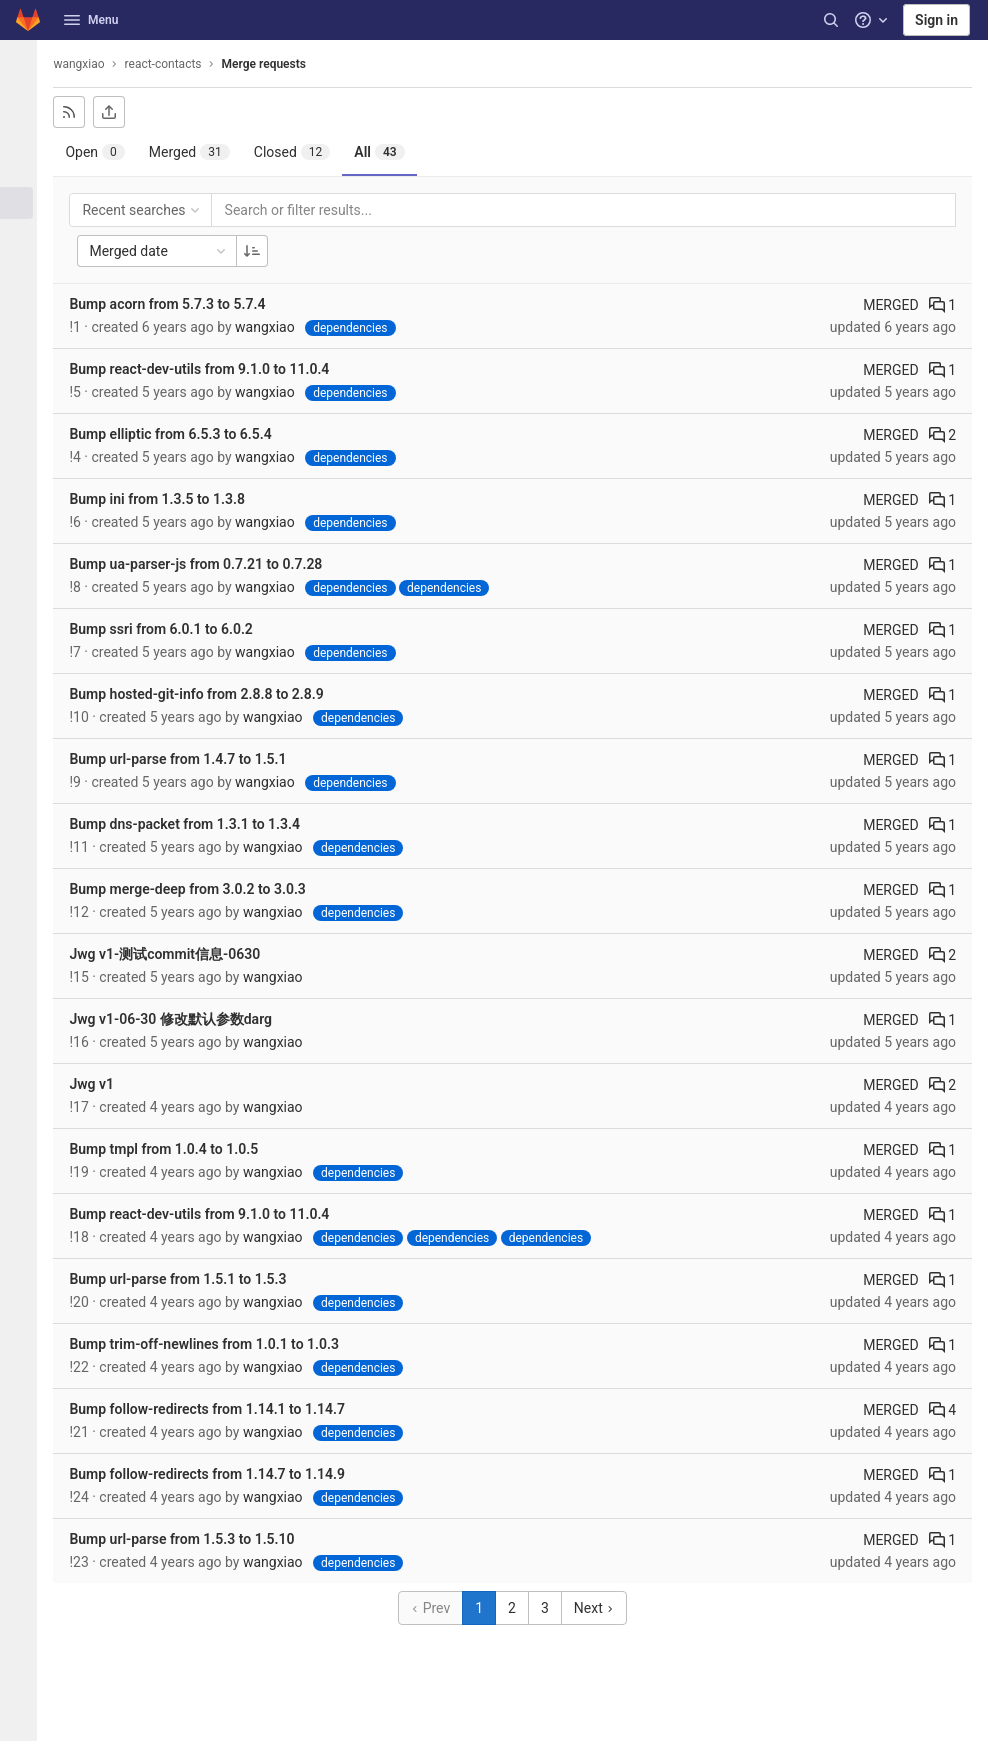 The height and width of the screenshot is (1741, 988). I want to click on Bump merge-deep from 3.0.2 to 3.0.3, so click(198, 889).